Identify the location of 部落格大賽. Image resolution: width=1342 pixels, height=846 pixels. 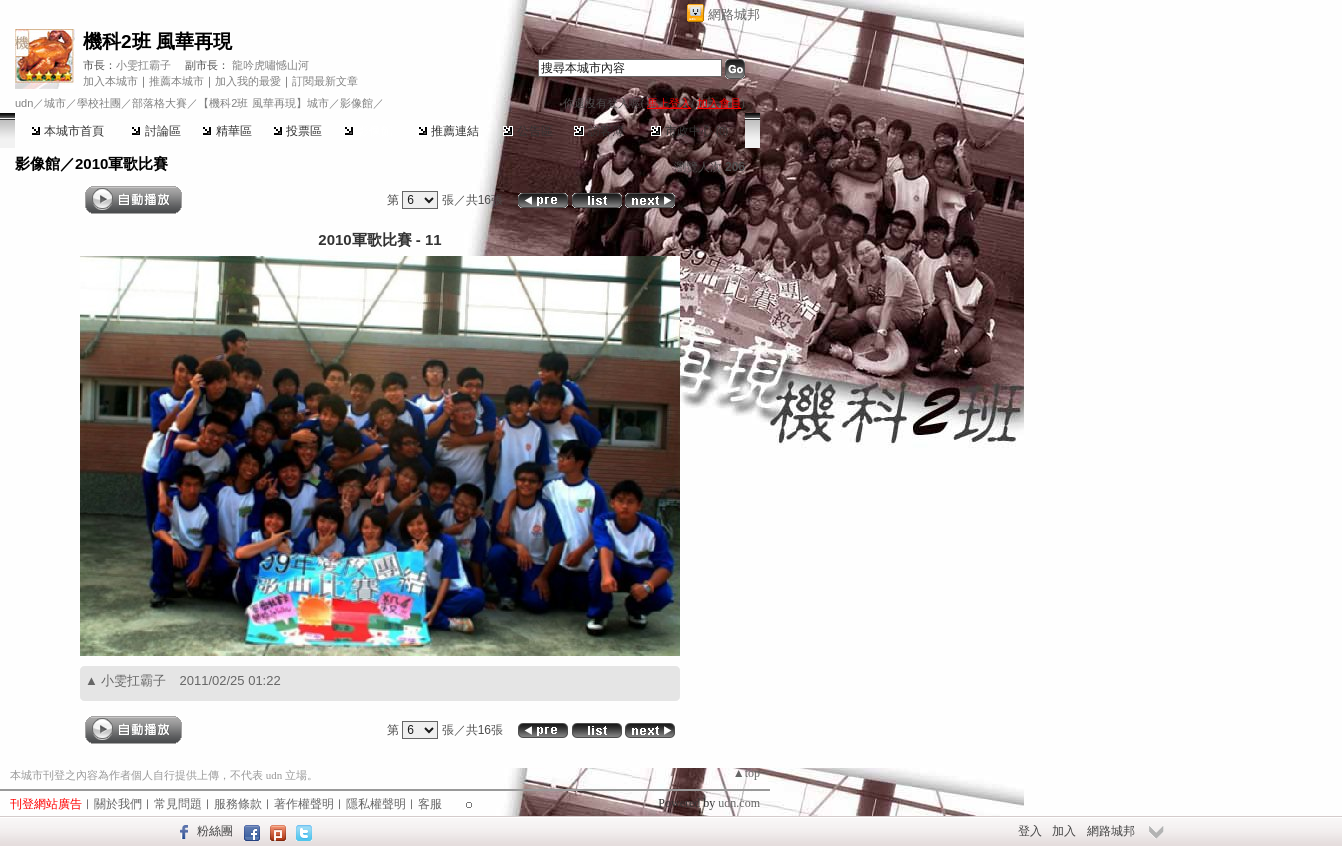
(159, 103).